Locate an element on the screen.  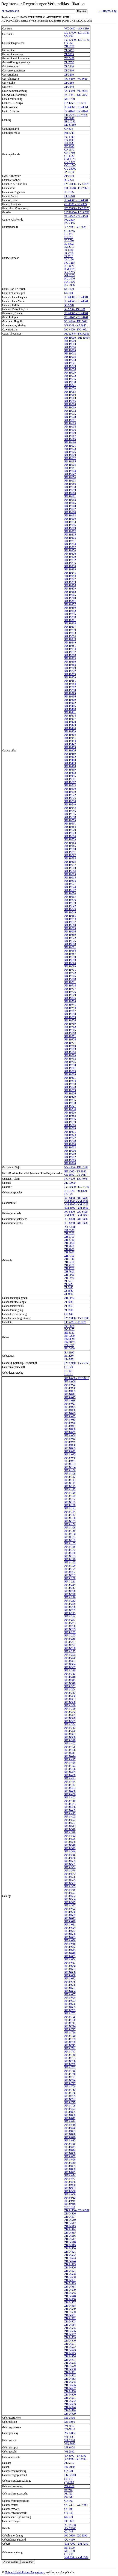
FK 52548 - FK 52553 is located at coordinates (76, 333).